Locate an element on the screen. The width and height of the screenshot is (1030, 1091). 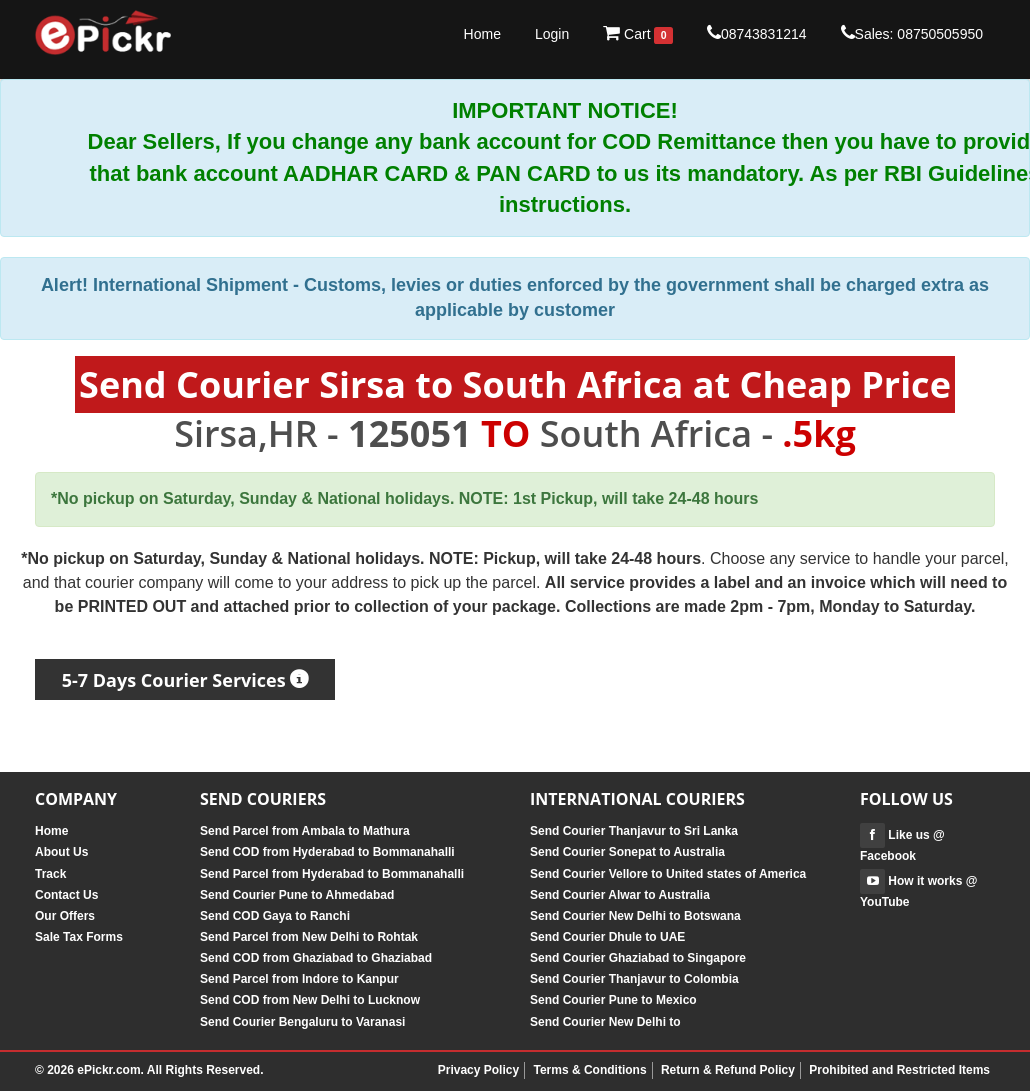
Our Offers is located at coordinates (65, 916).